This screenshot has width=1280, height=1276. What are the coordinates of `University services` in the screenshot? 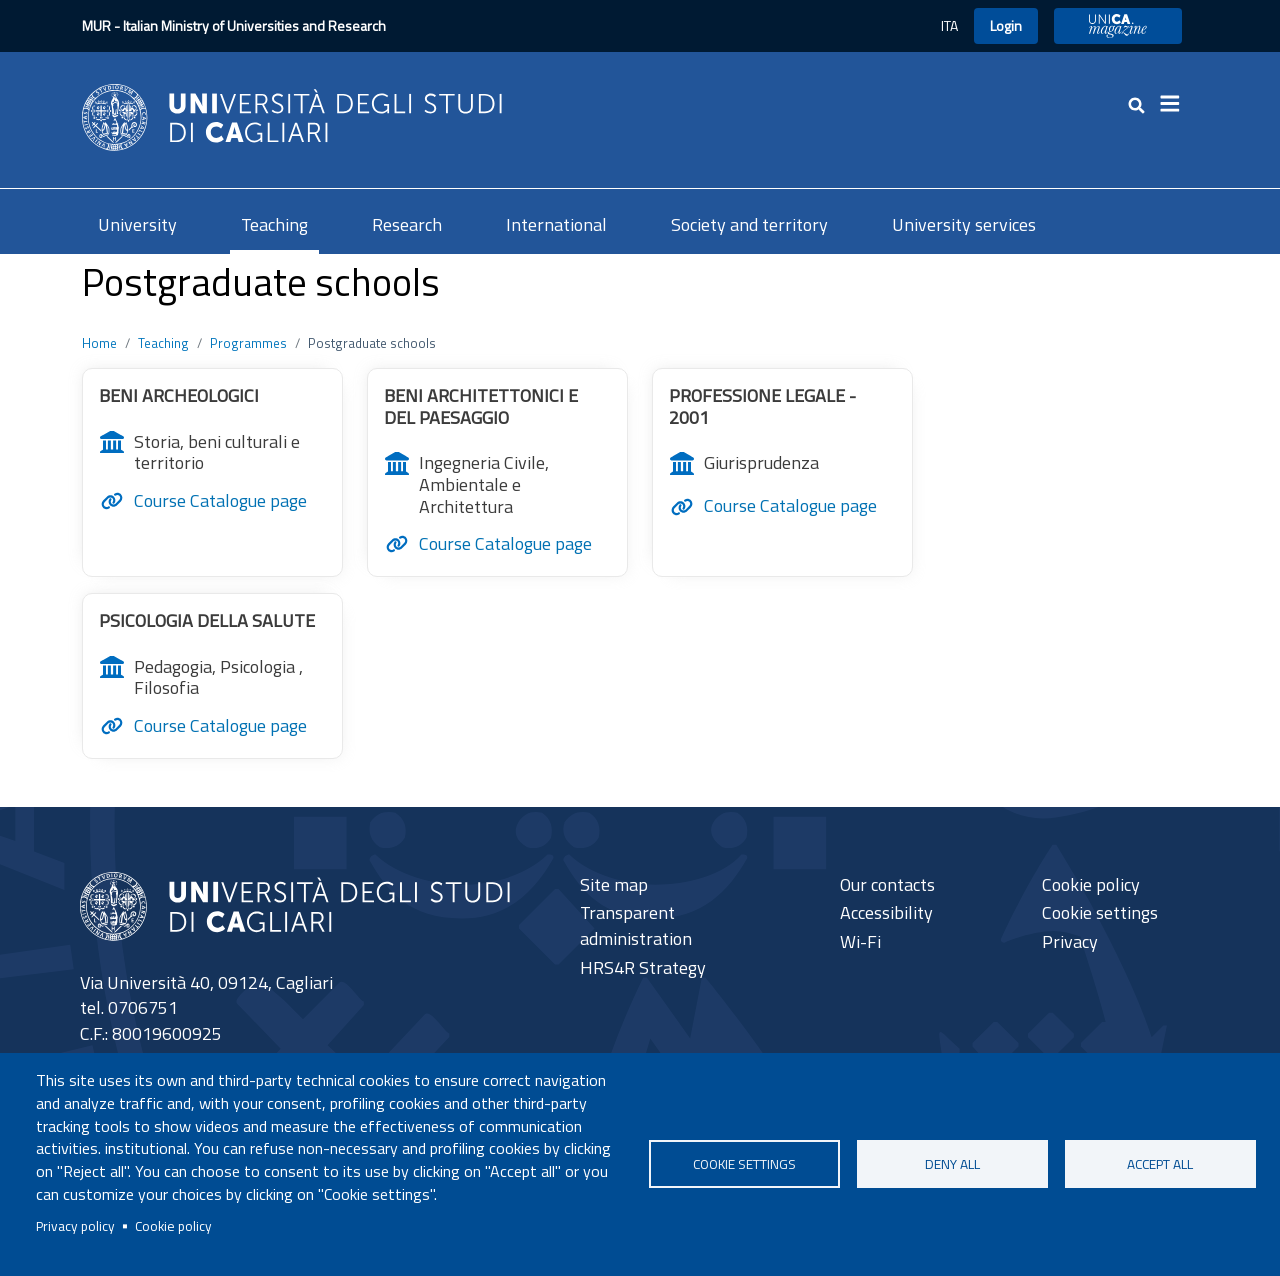 It's located at (964, 224).